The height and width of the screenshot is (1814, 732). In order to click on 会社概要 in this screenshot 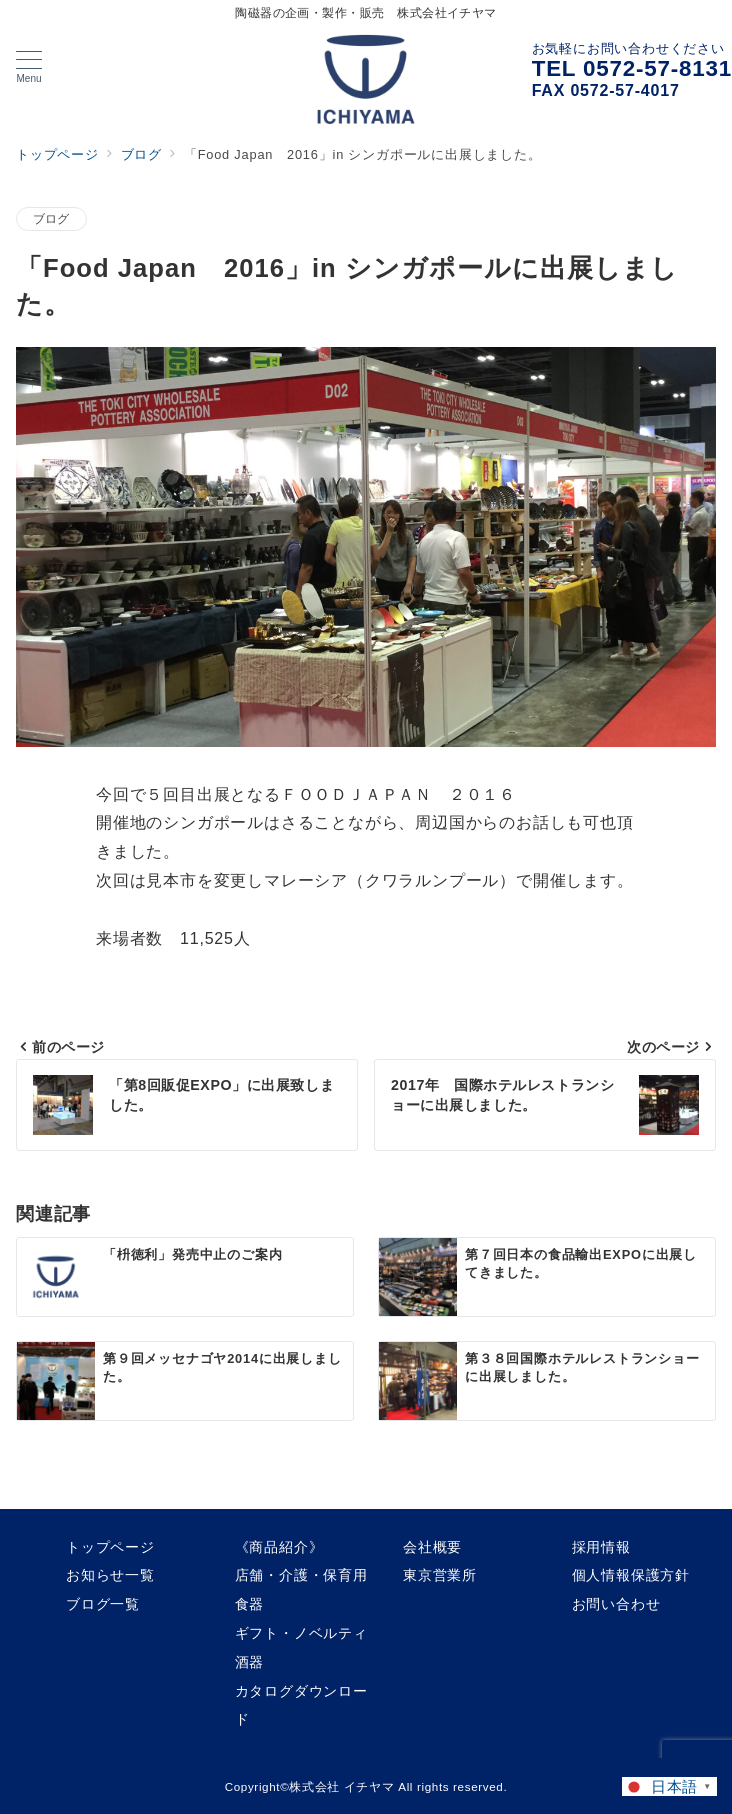, I will do `click(432, 1547)`.